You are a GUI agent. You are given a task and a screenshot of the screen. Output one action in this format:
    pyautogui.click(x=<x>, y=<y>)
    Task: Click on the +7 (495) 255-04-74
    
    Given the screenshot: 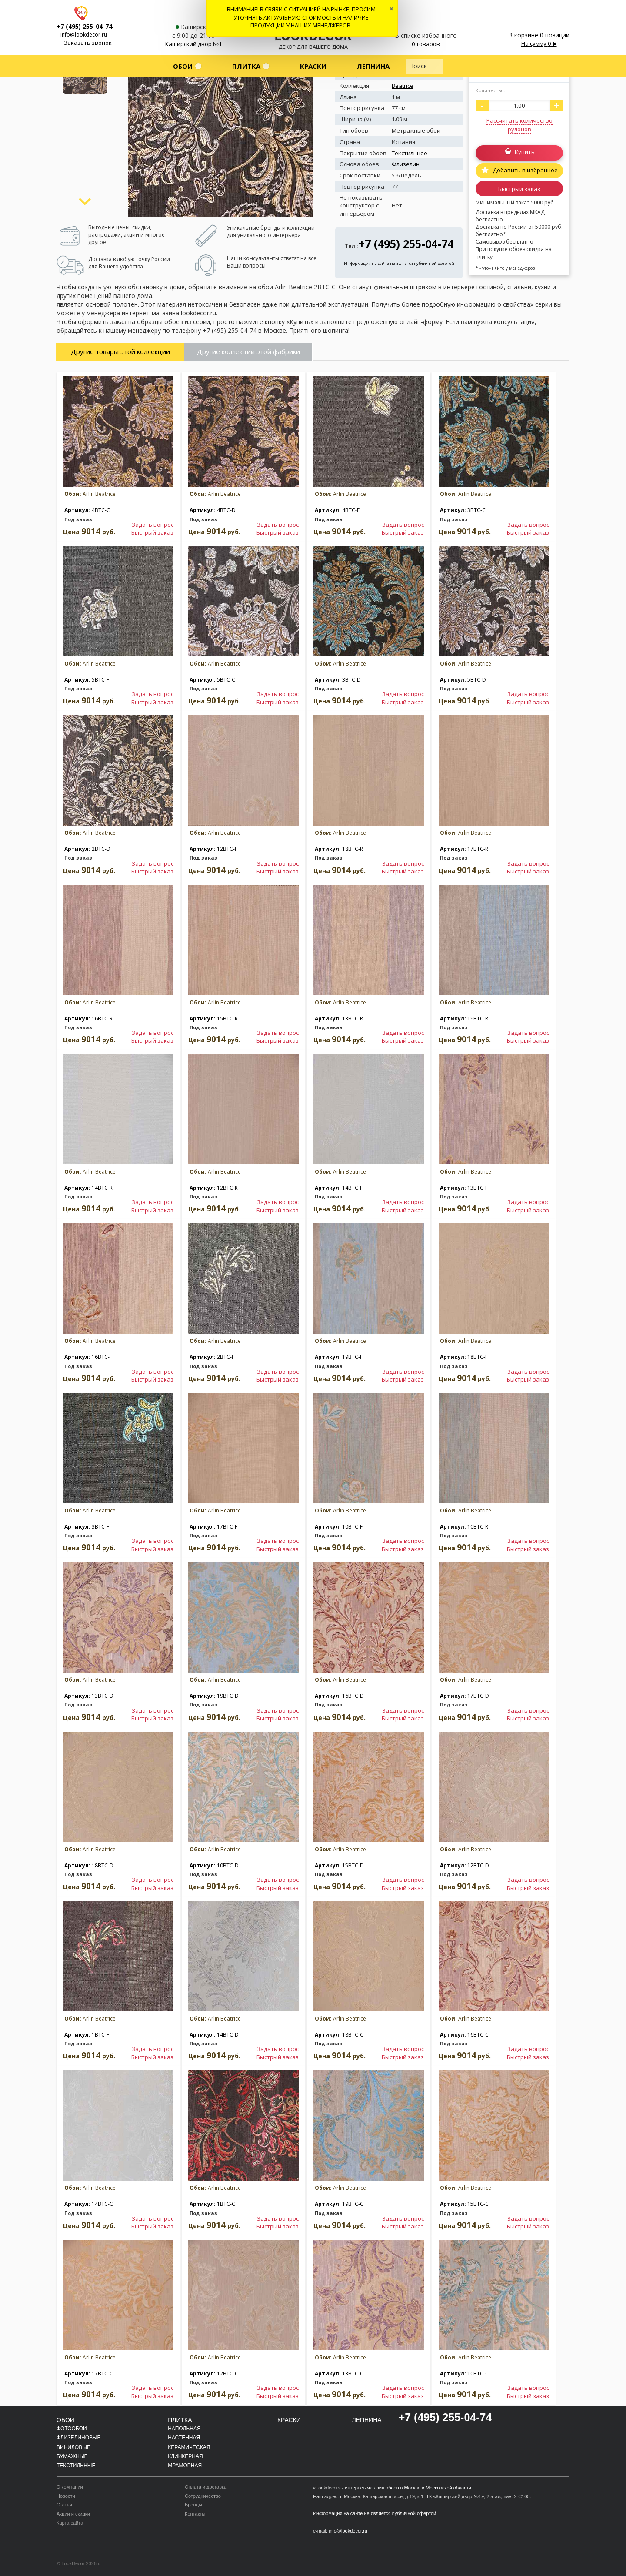 What is the action you would take?
    pyautogui.click(x=84, y=26)
    